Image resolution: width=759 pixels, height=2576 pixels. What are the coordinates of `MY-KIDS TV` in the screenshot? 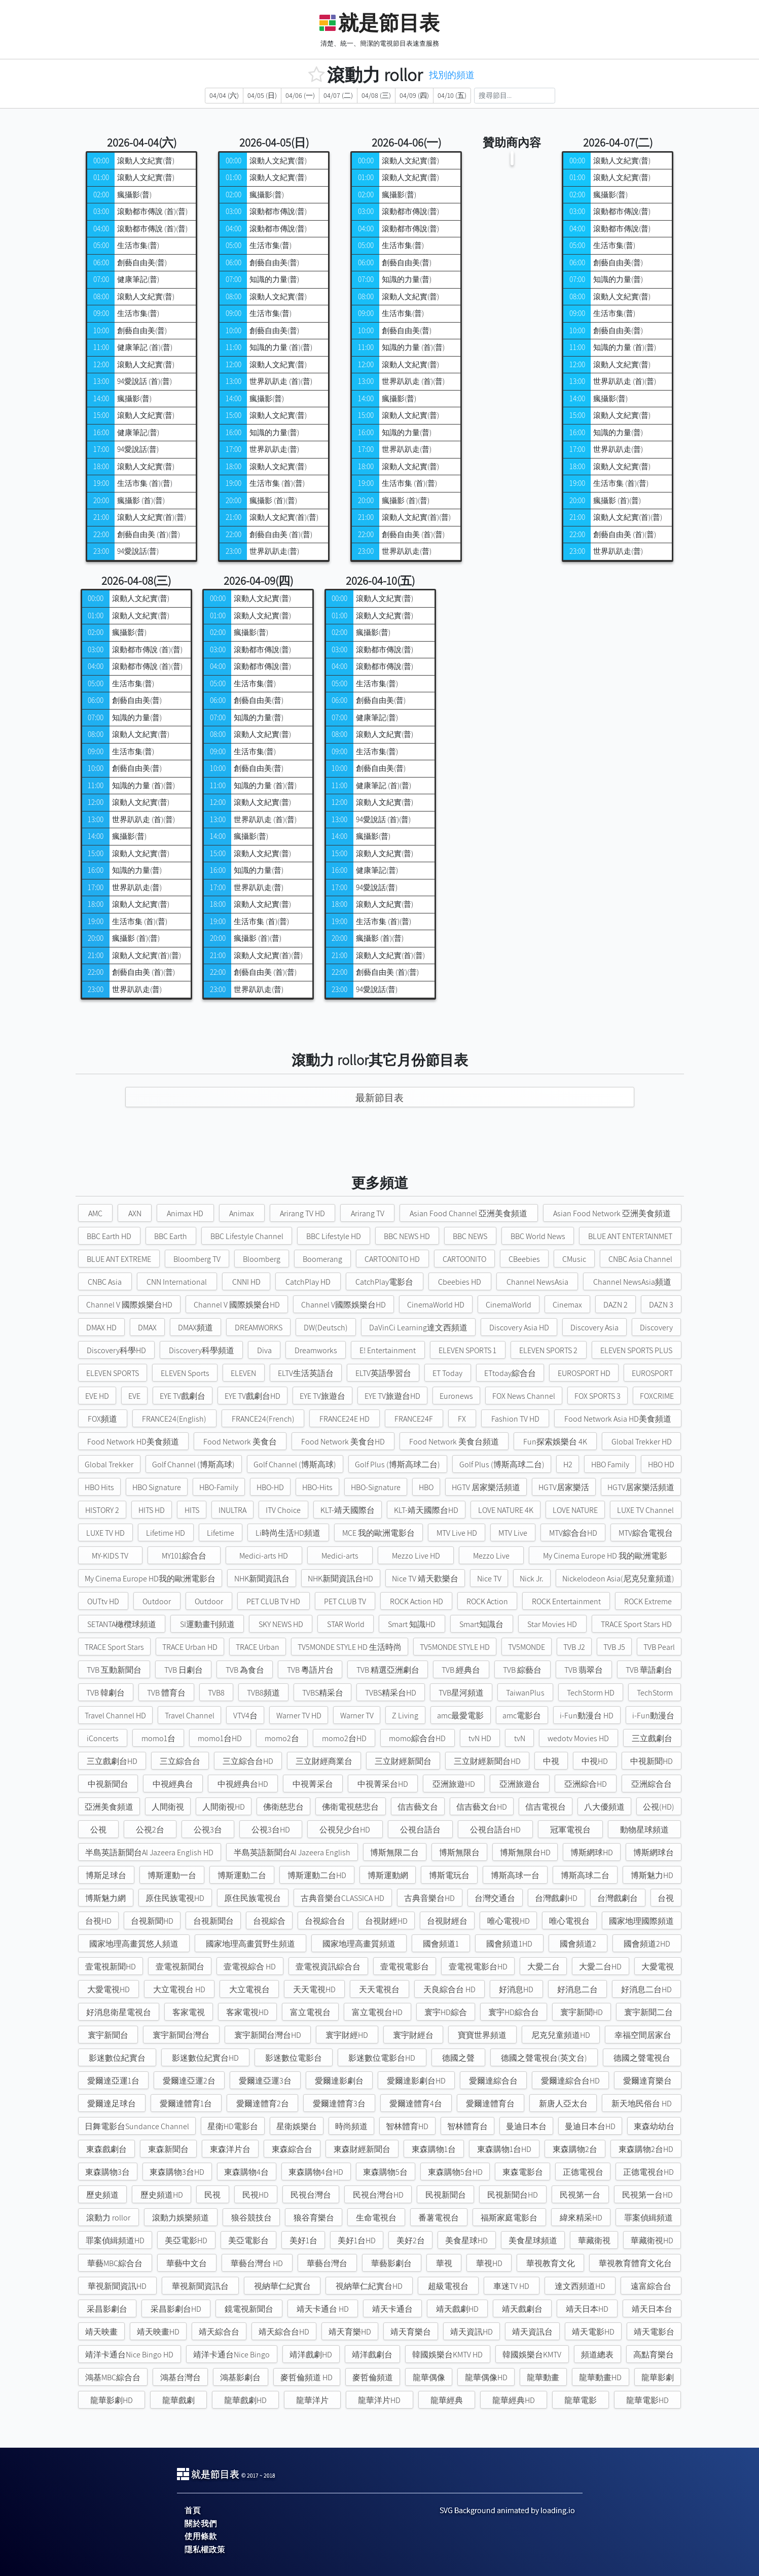 It's located at (110, 1555).